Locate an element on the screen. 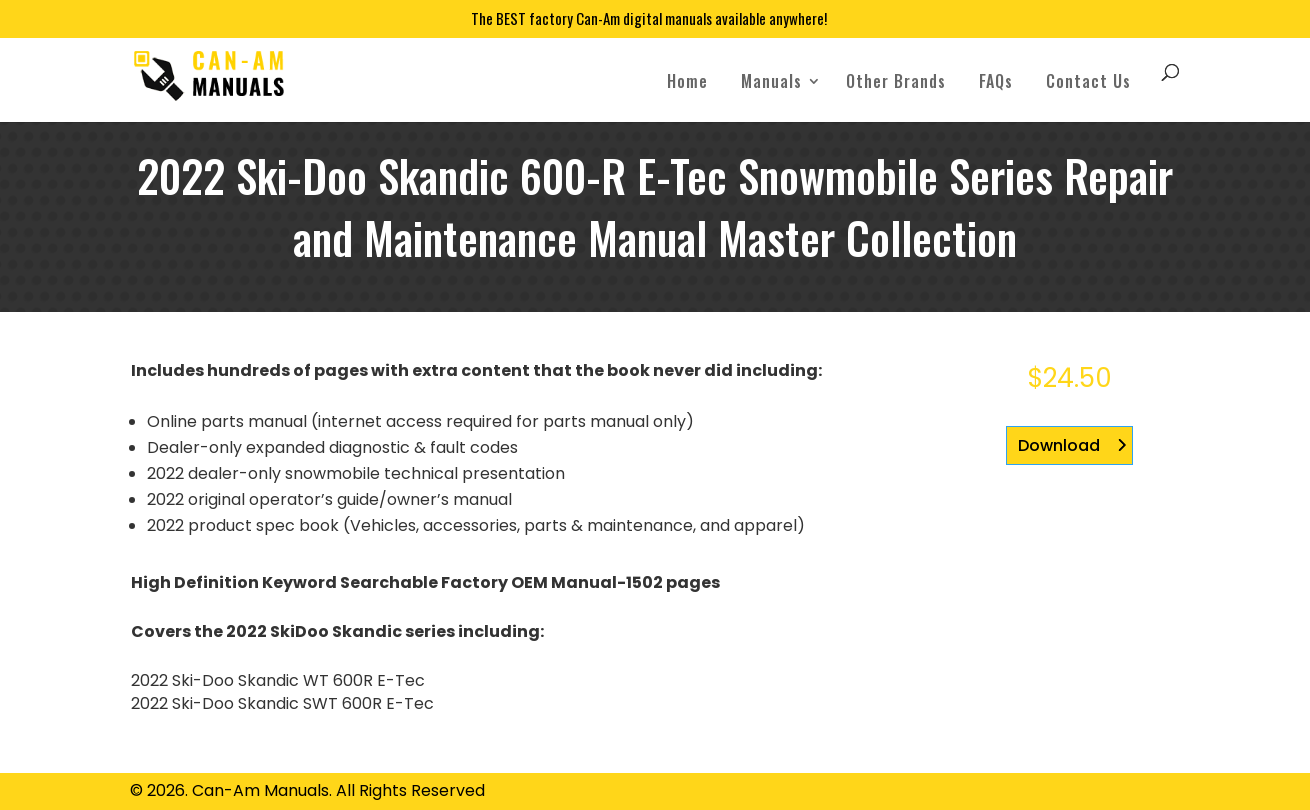 This screenshot has width=1310, height=810. Home is located at coordinates (687, 81).